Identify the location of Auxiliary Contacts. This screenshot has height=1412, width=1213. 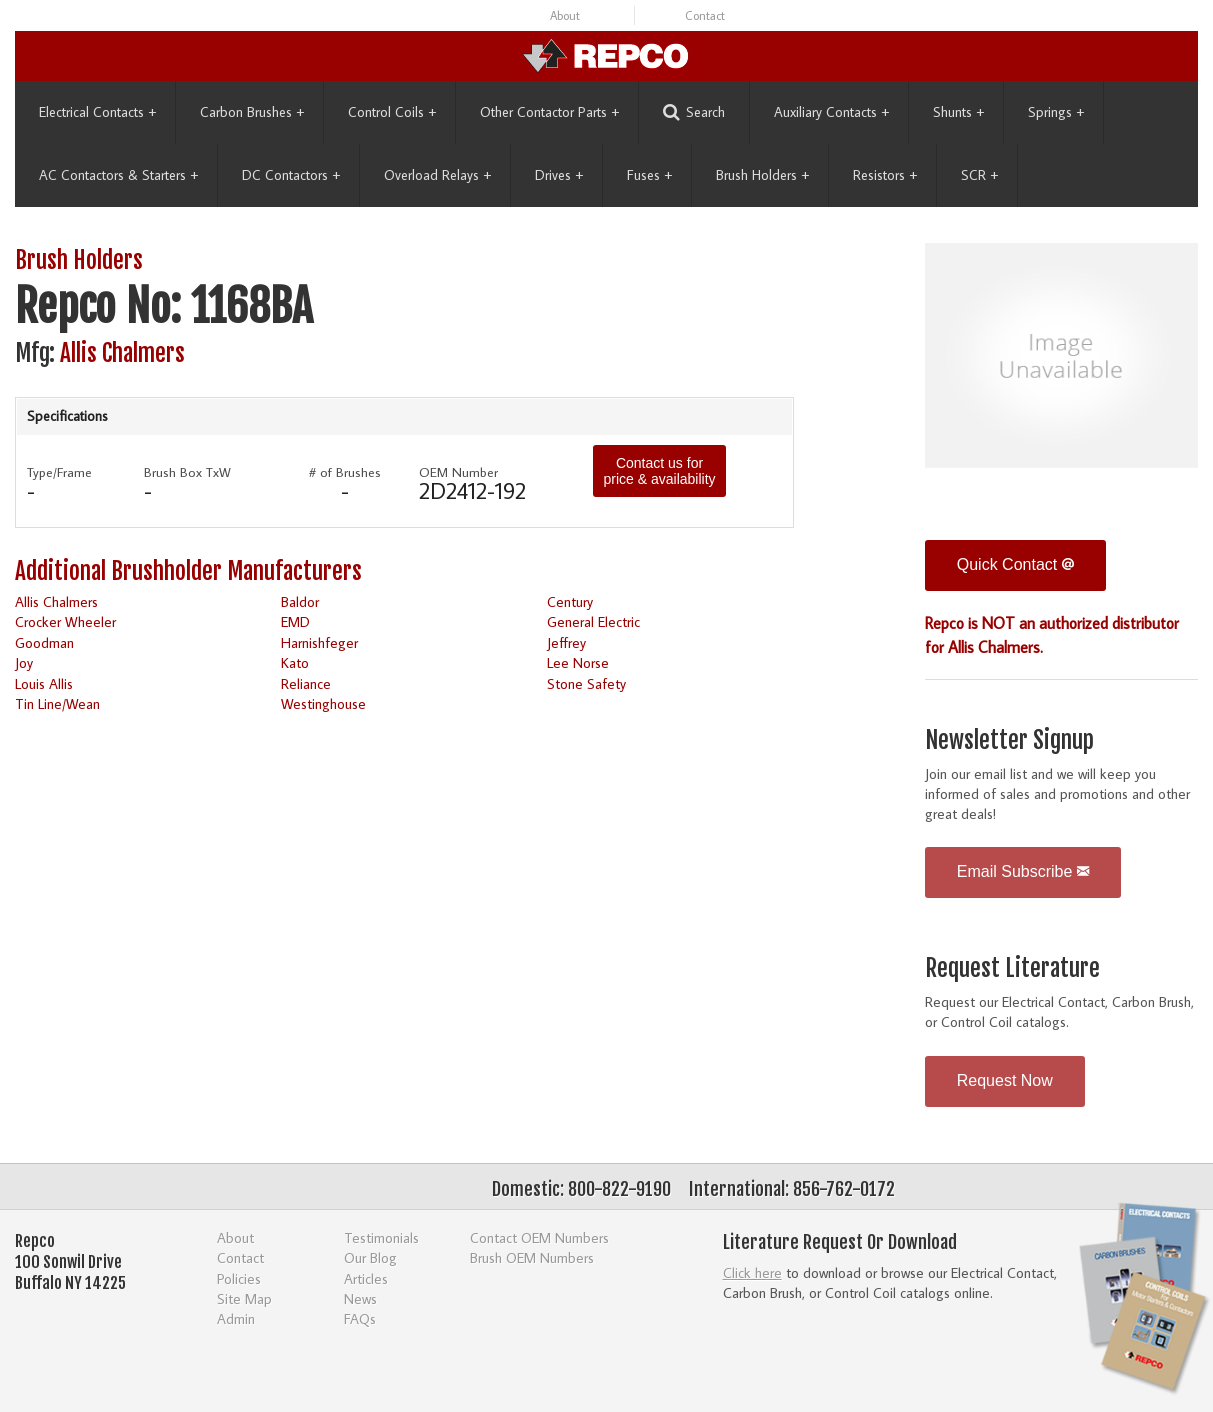
(831, 112).